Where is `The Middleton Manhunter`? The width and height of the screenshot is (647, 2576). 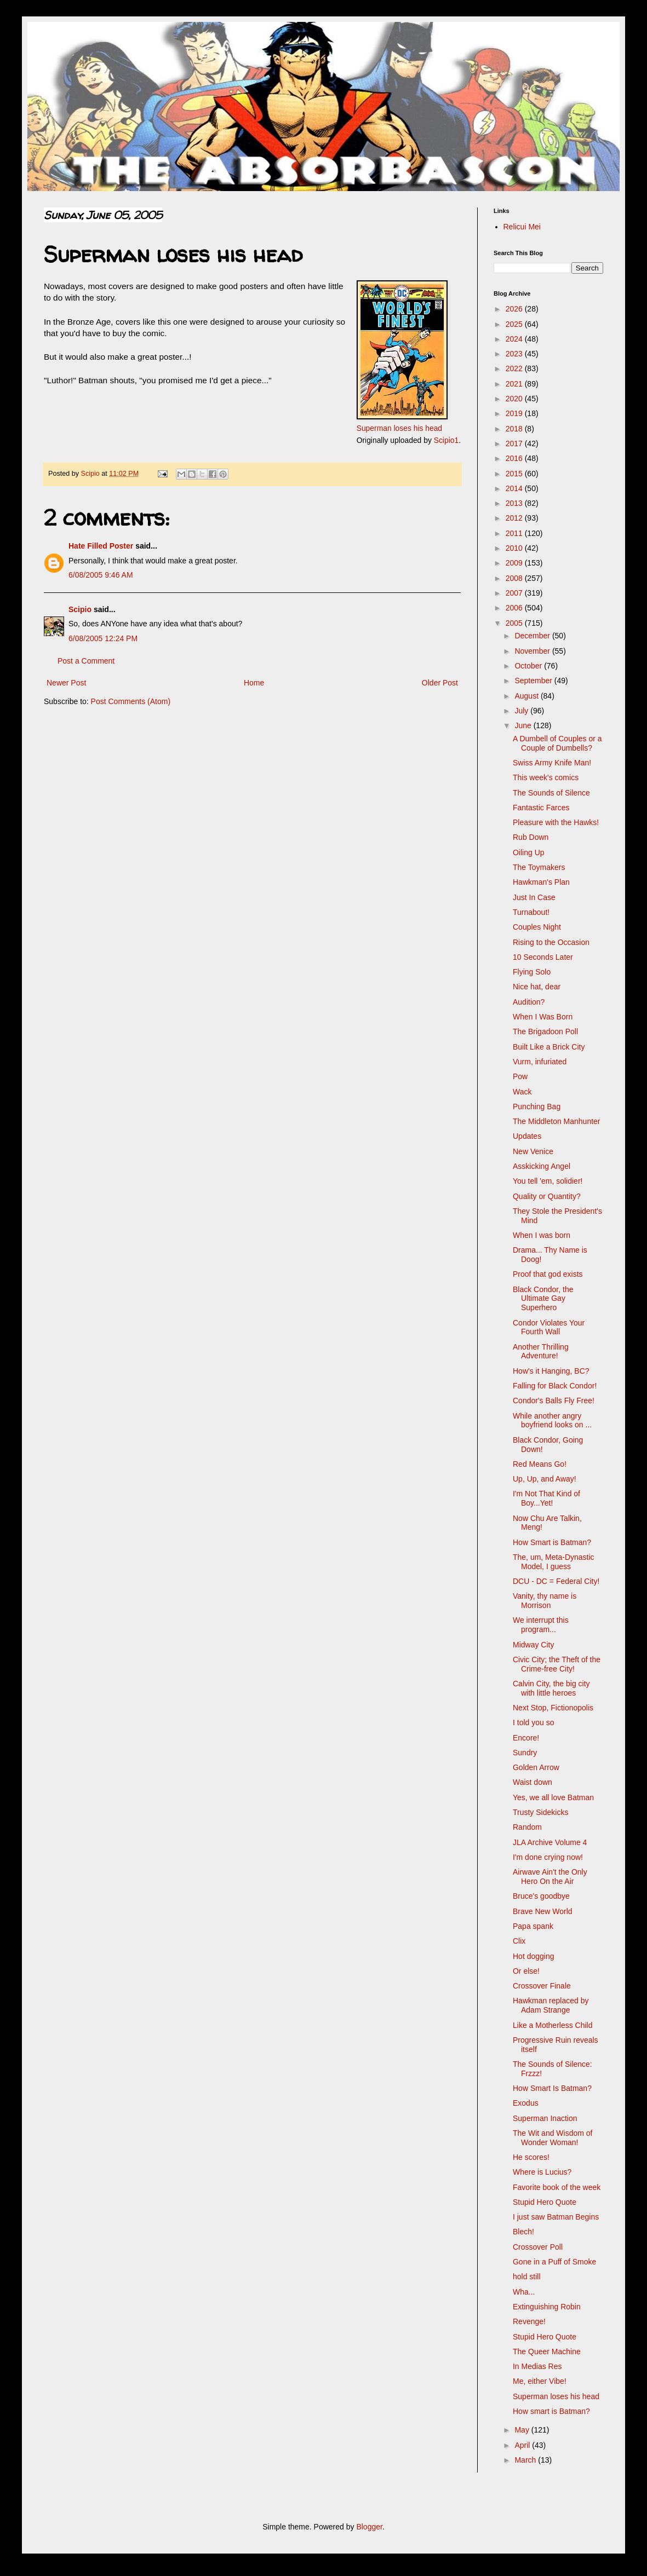 The Middleton Manhunter is located at coordinates (556, 1121).